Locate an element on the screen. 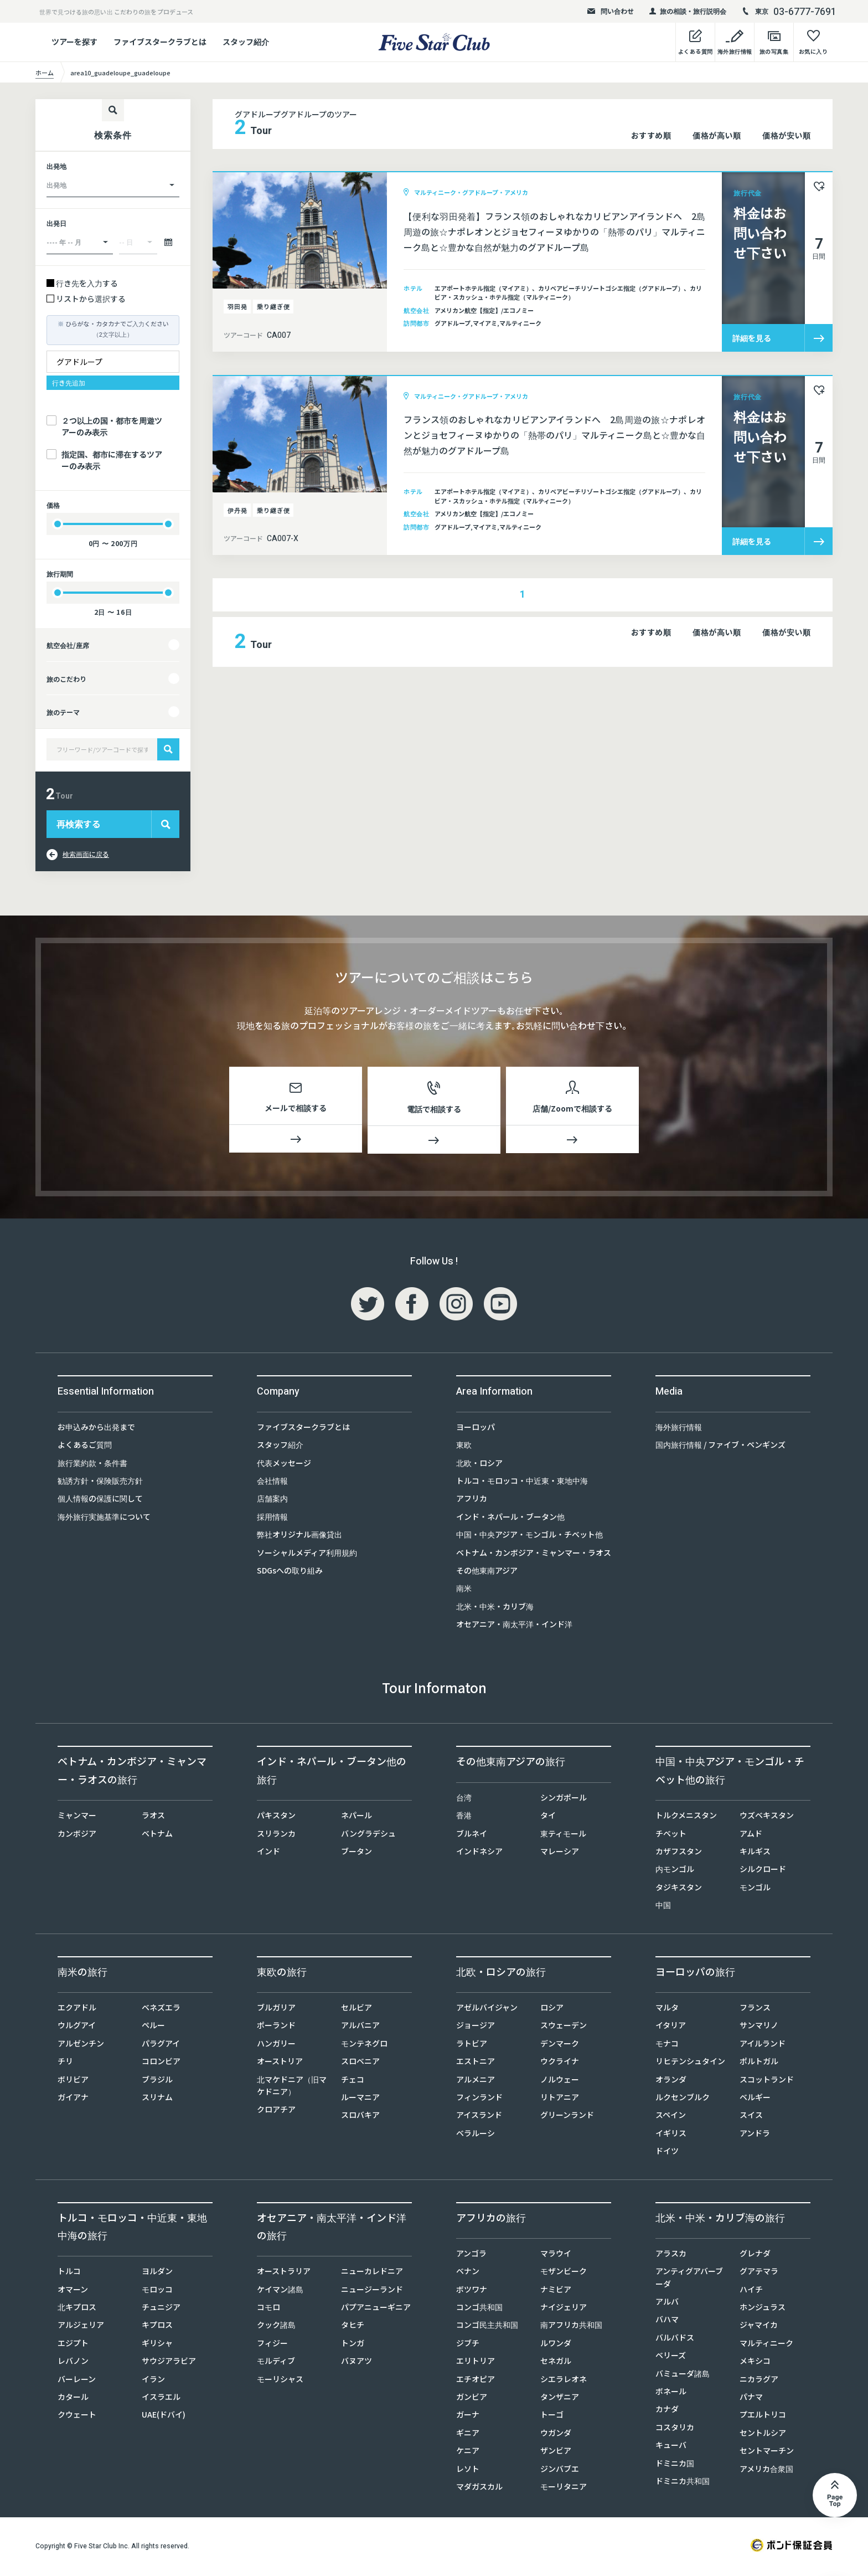 The height and width of the screenshot is (2576, 868). レバノン is located at coordinates (73, 2362).